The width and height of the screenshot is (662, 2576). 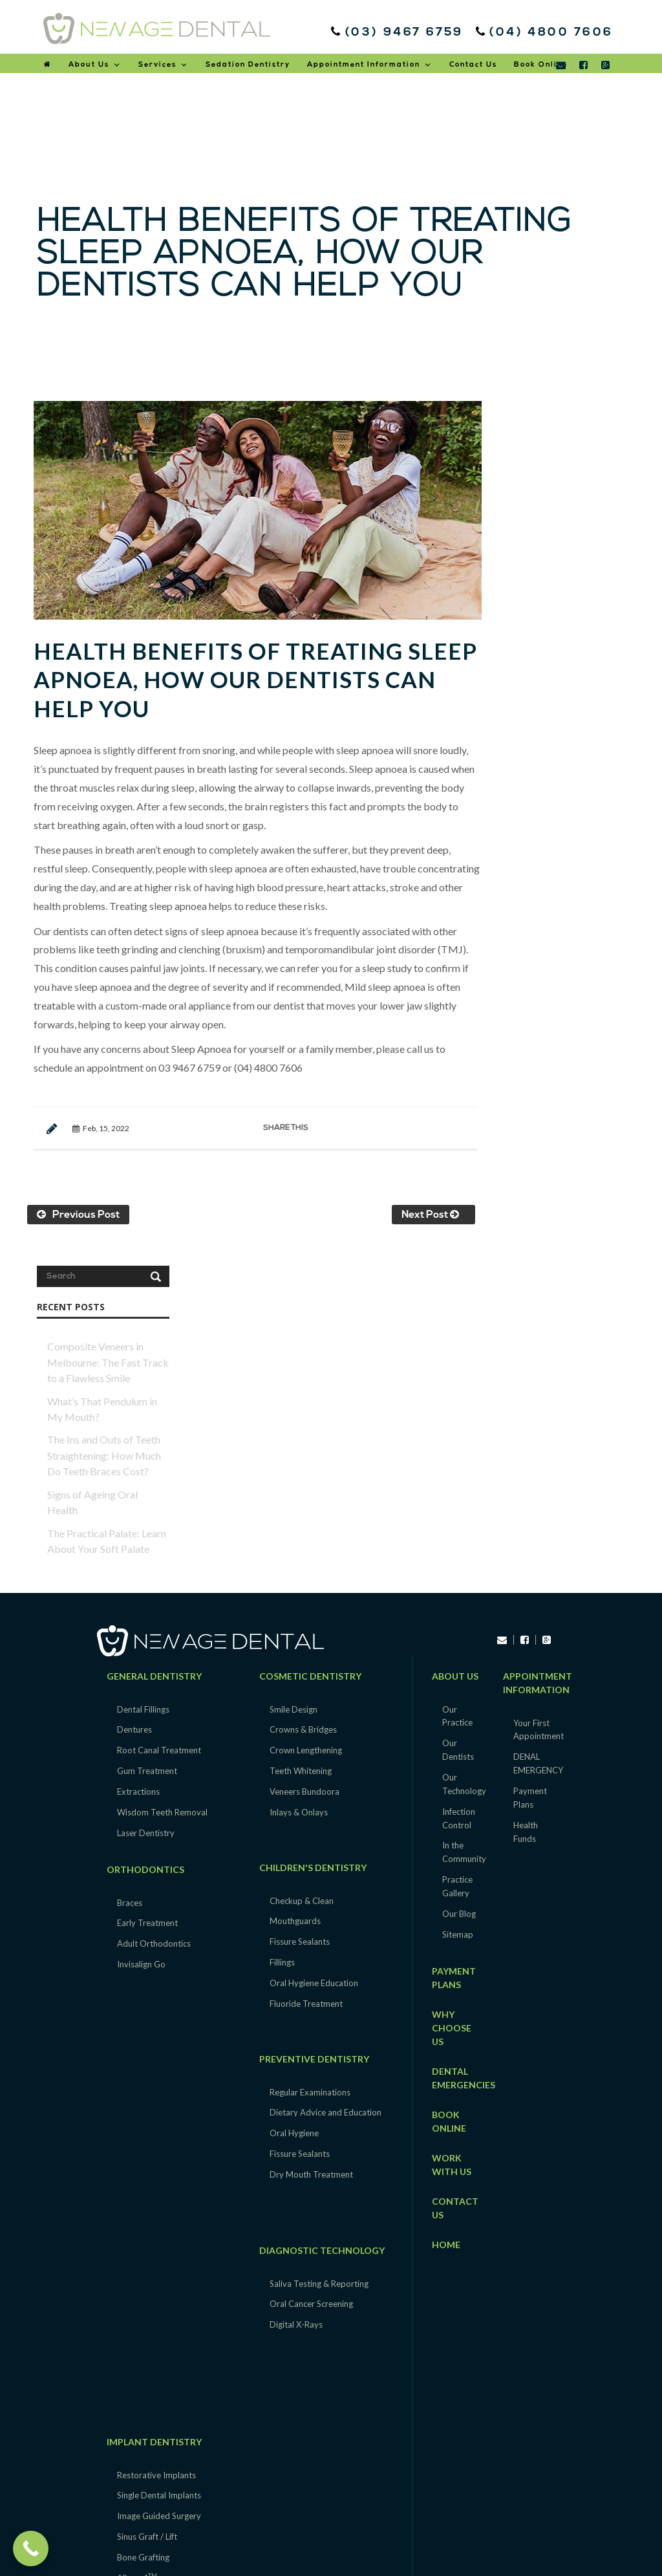 What do you see at coordinates (377, 2531) in the screenshot?
I see `Plenty |` at bounding box center [377, 2531].